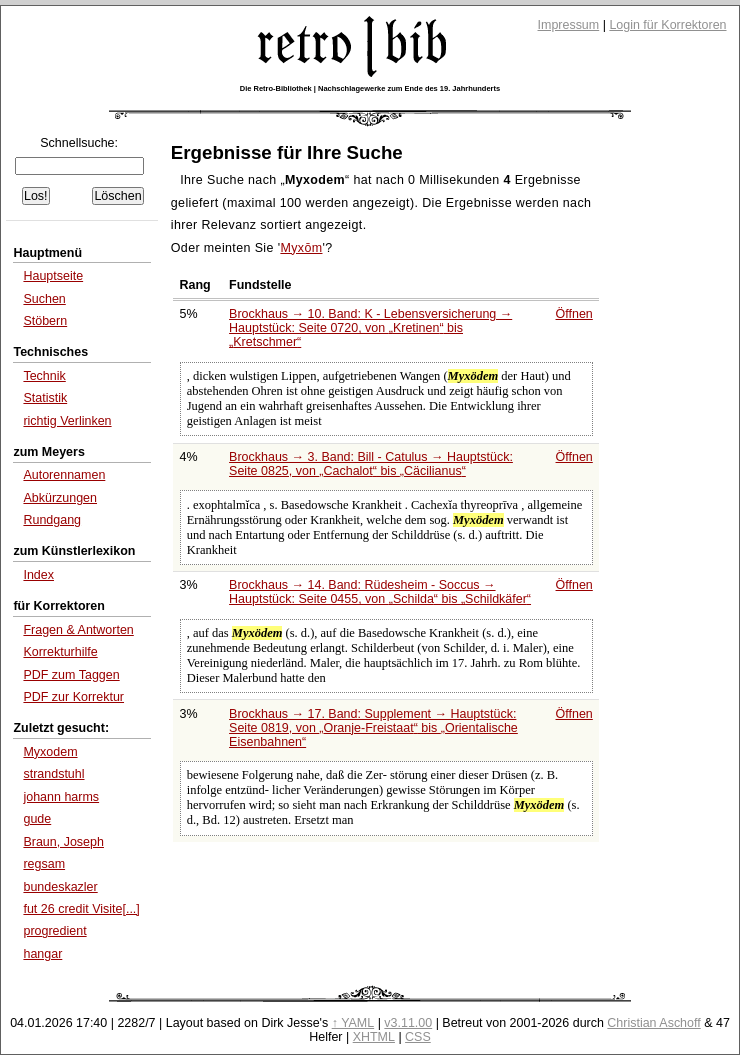  Describe the element at coordinates (569, 25) in the screenshot. I see `Impressum` at that location.